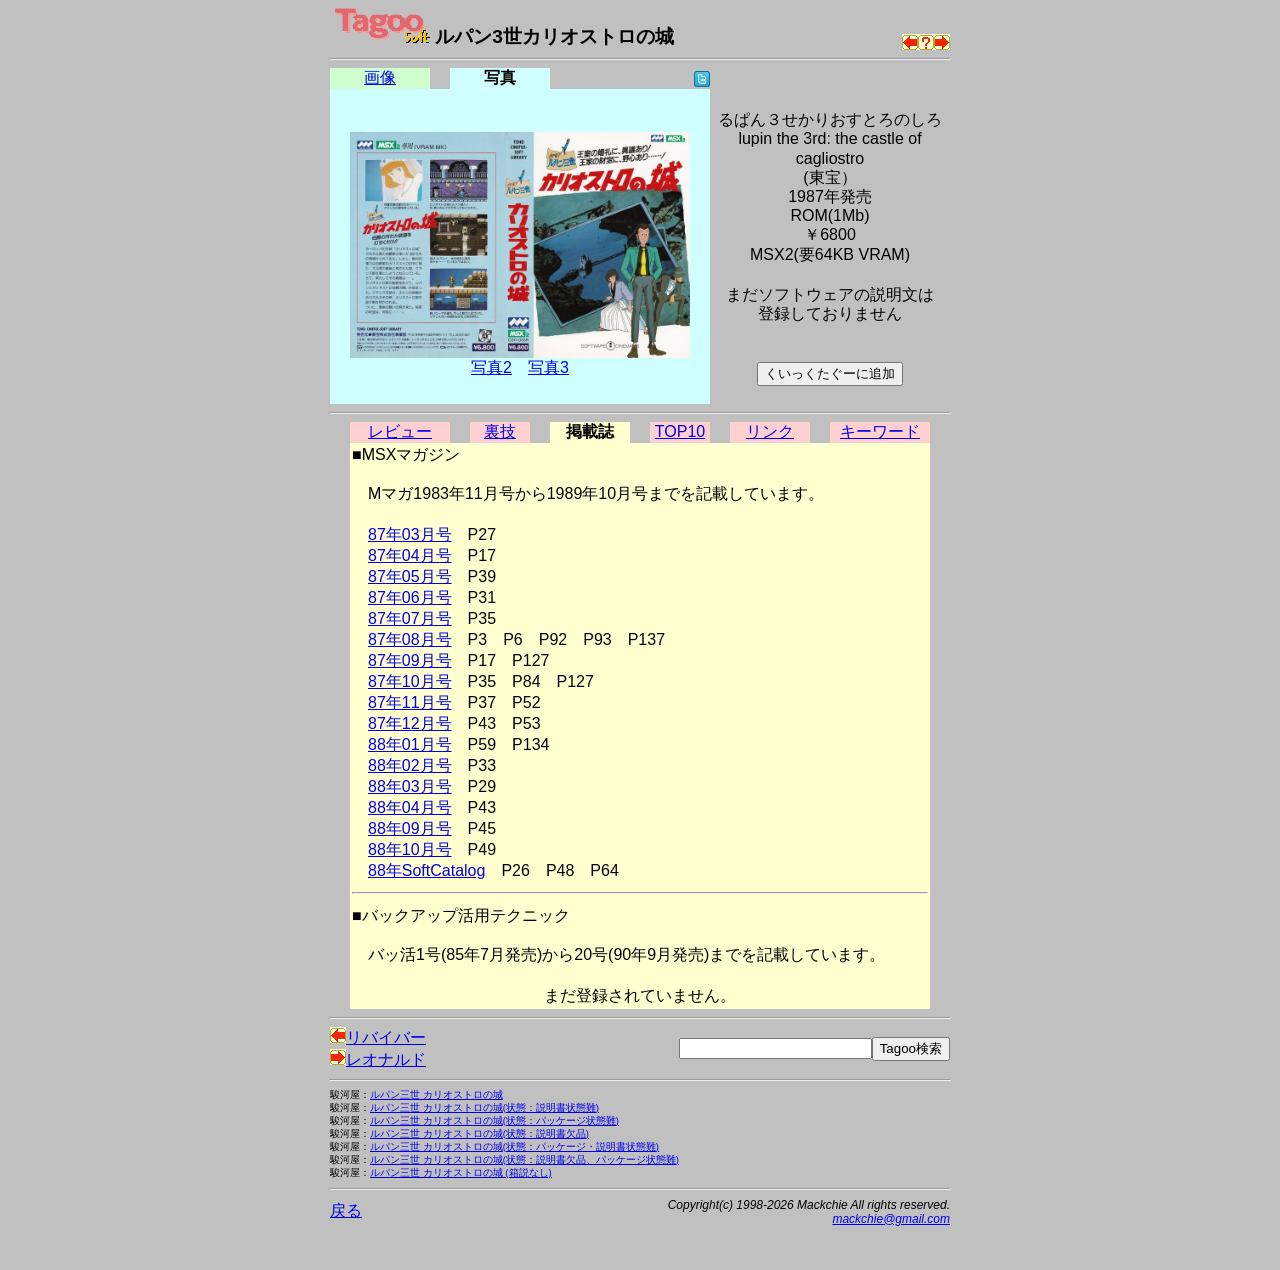 This screenshot has height=1270, width=1280. What do you see at coordinates (524, 1159) in the screenshot?
I see `ルパン三世 カリオストロの城(状態：説明書欠品、パッケージ状態難)` at bounding box center [524, 1159].